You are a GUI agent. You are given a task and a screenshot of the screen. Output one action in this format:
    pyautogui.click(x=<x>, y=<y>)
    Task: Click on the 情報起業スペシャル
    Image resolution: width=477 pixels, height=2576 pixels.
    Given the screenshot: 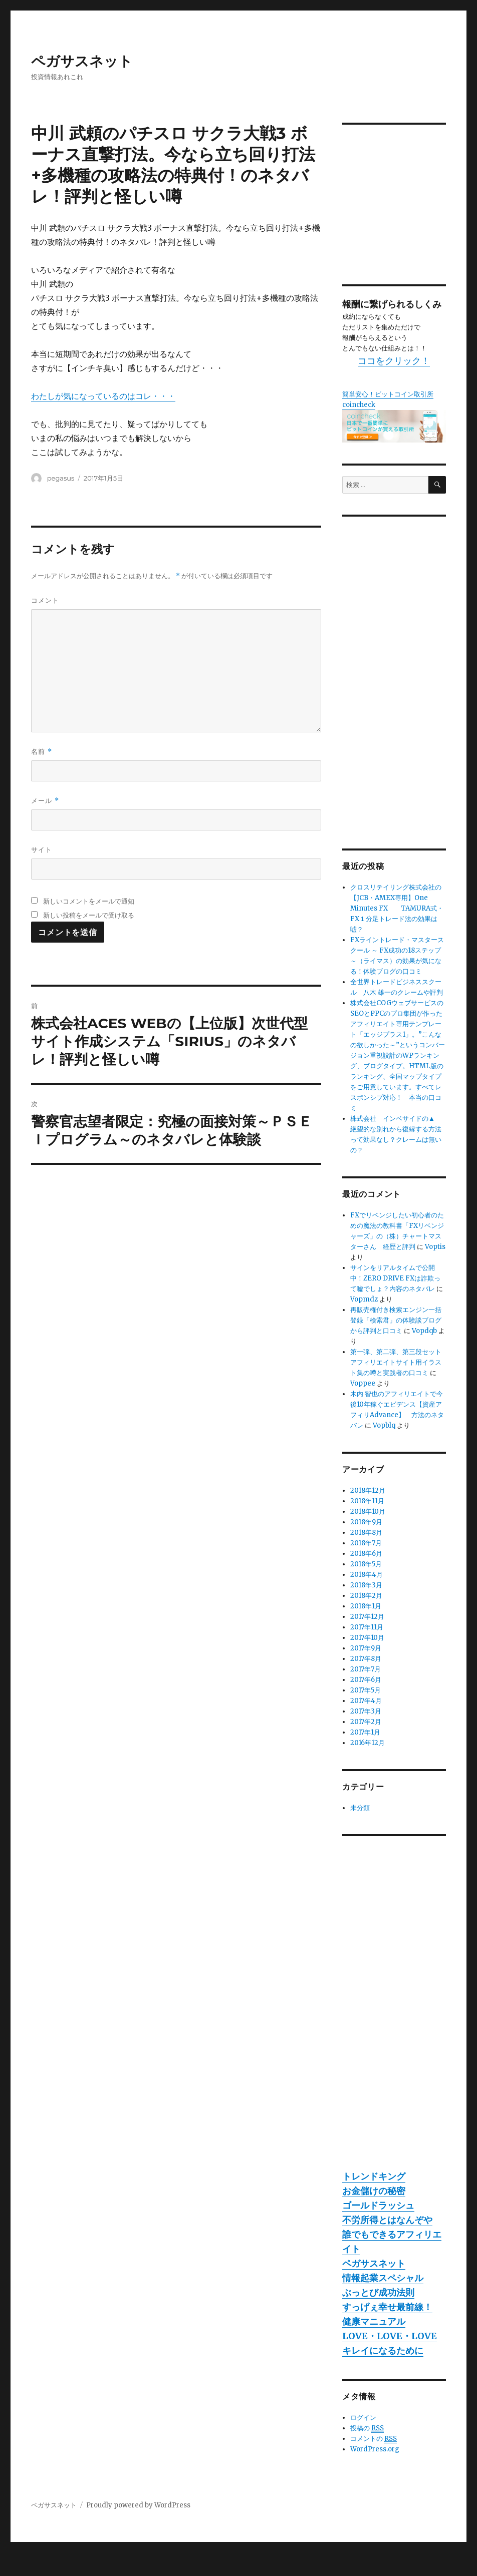 What is the action you would take?
    pyautogui.click(x=382, y=2278)
    